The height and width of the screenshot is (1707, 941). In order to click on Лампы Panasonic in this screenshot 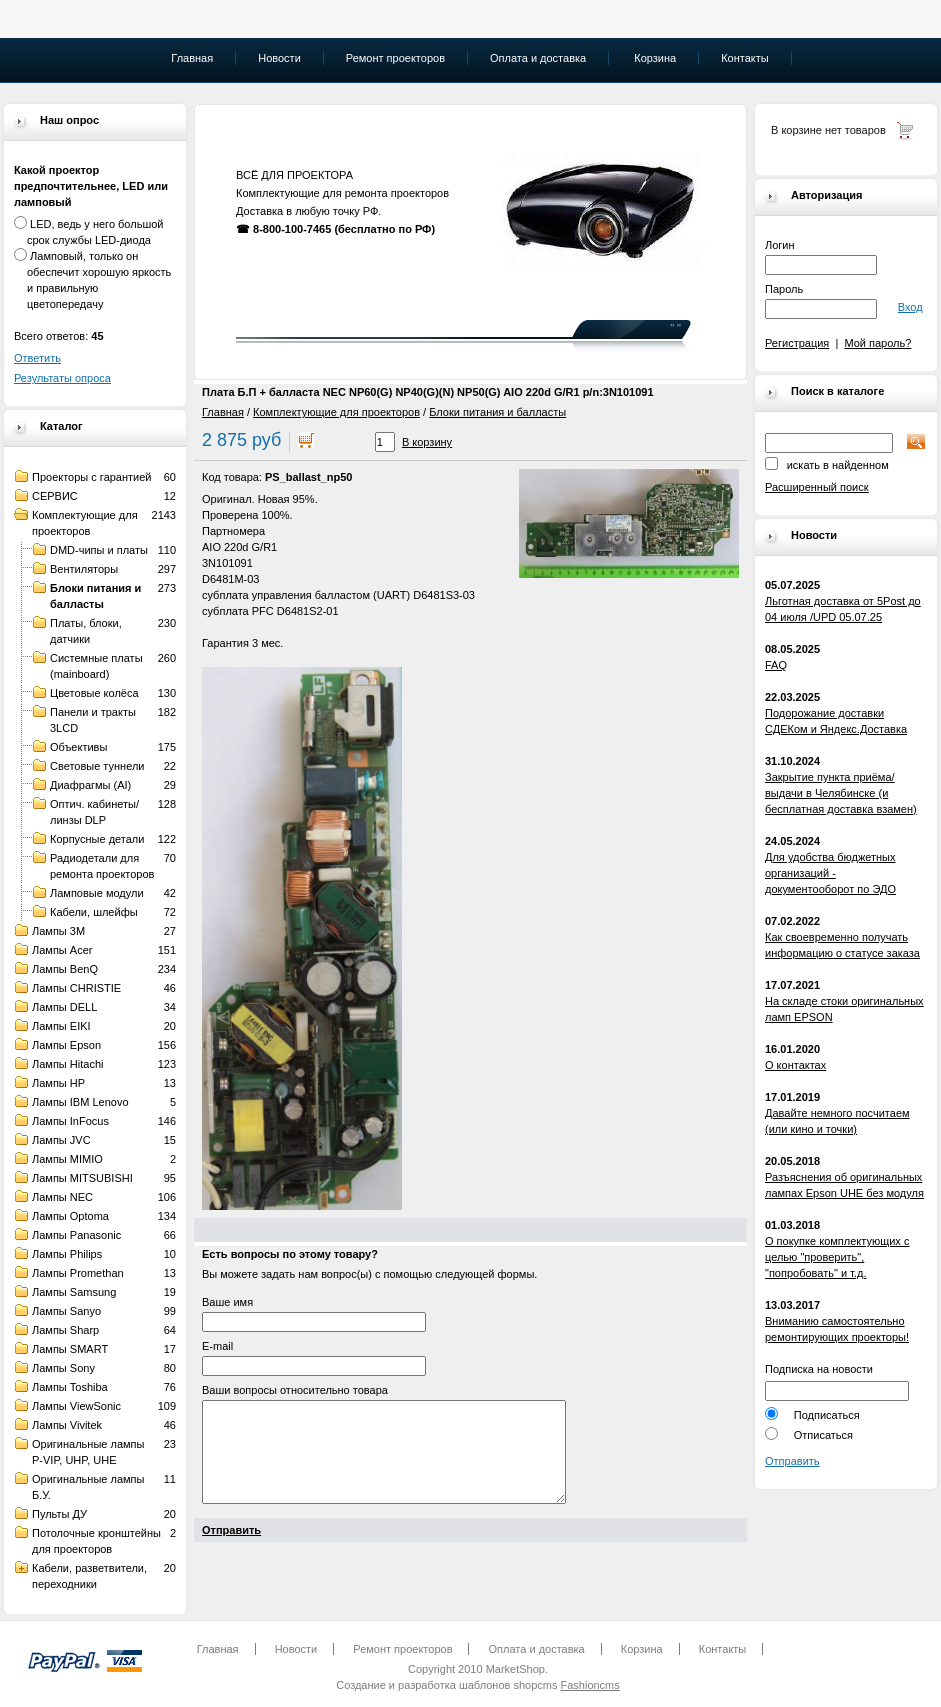, I will do `click(76, 1235)`.